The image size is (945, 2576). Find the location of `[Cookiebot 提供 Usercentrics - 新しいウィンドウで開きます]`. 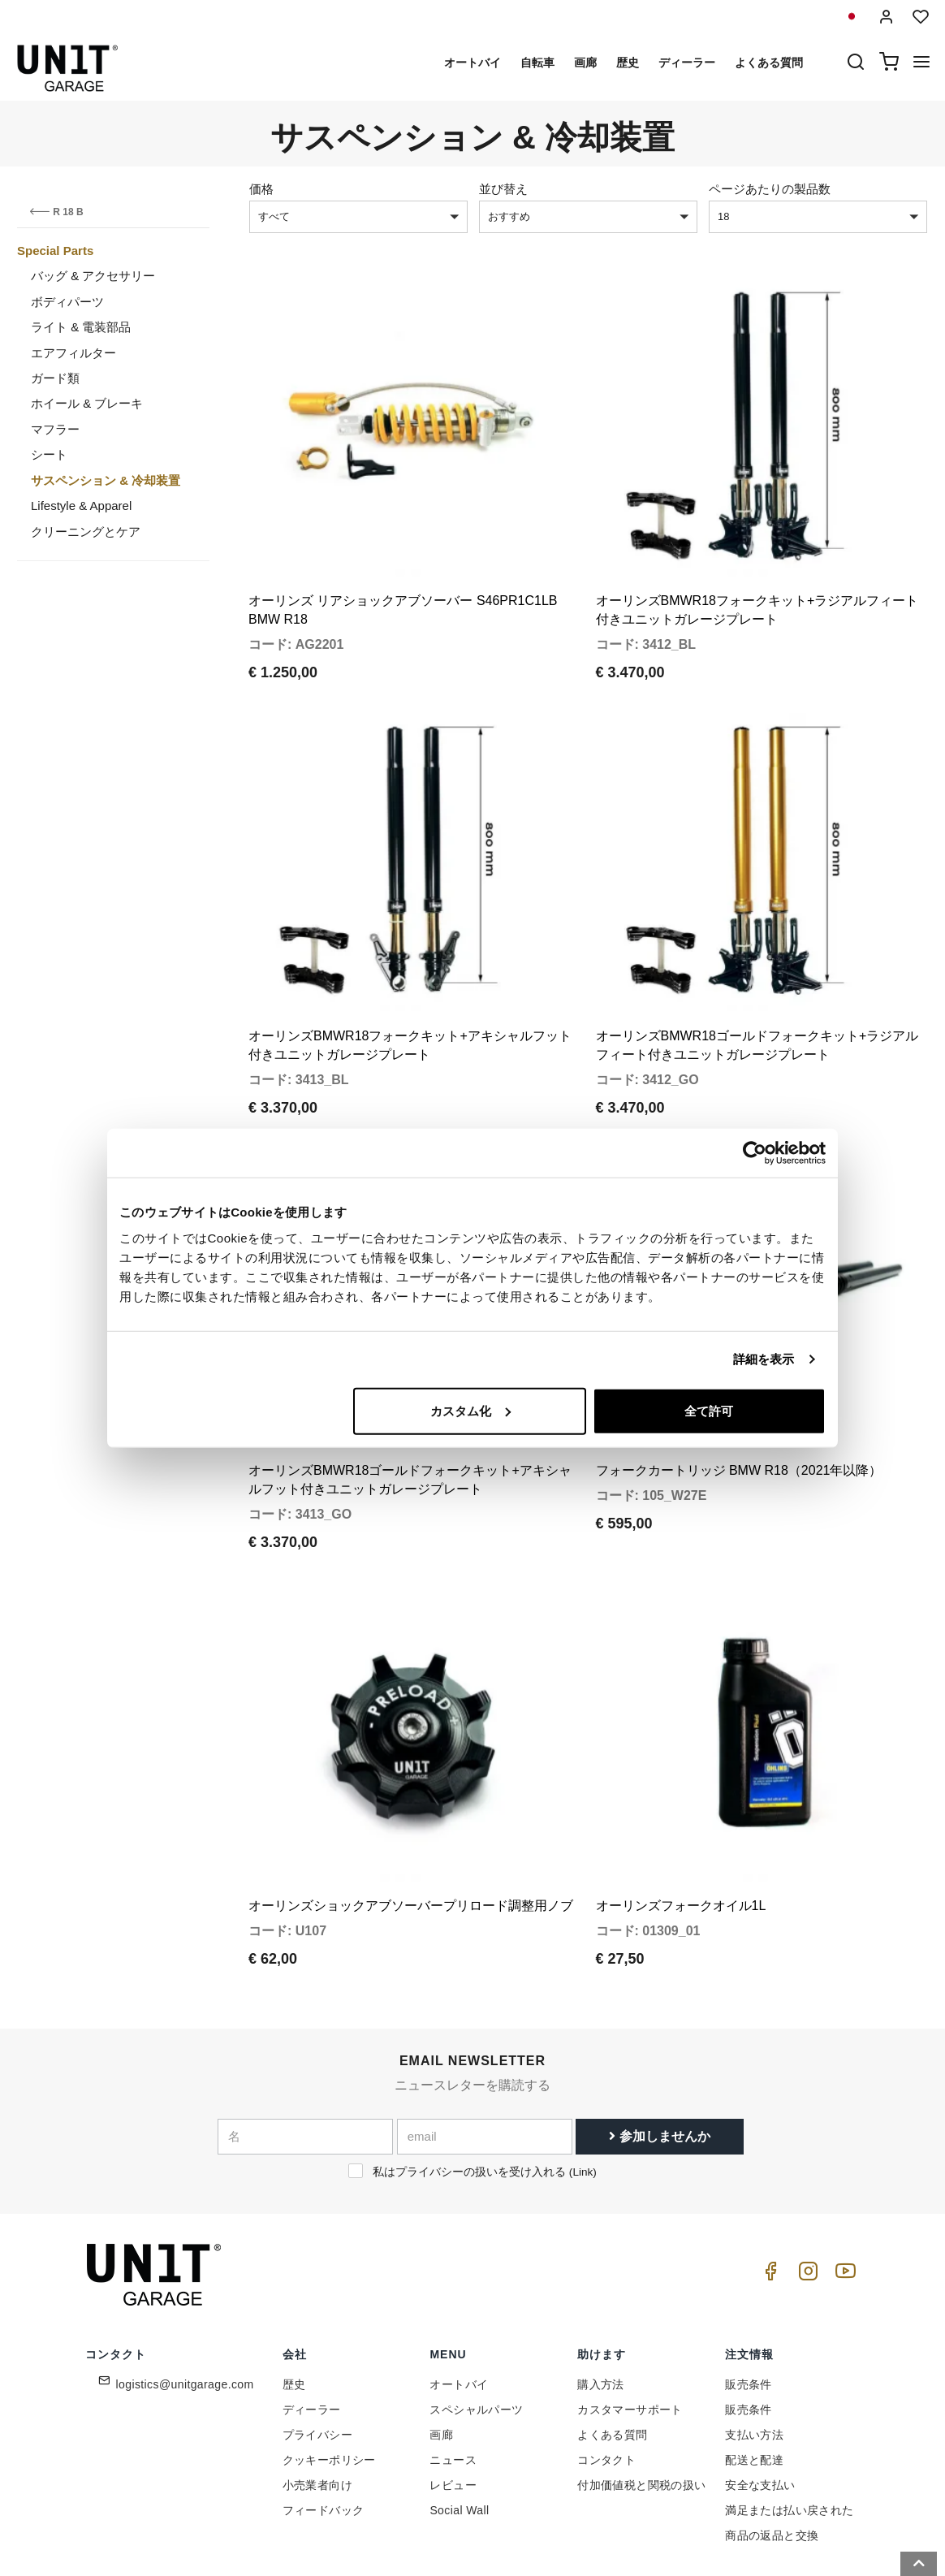

[Cookiebot 提供 Usercentrics - 新しいウィンドウで開きます] is located at coordinates (755, 1153).